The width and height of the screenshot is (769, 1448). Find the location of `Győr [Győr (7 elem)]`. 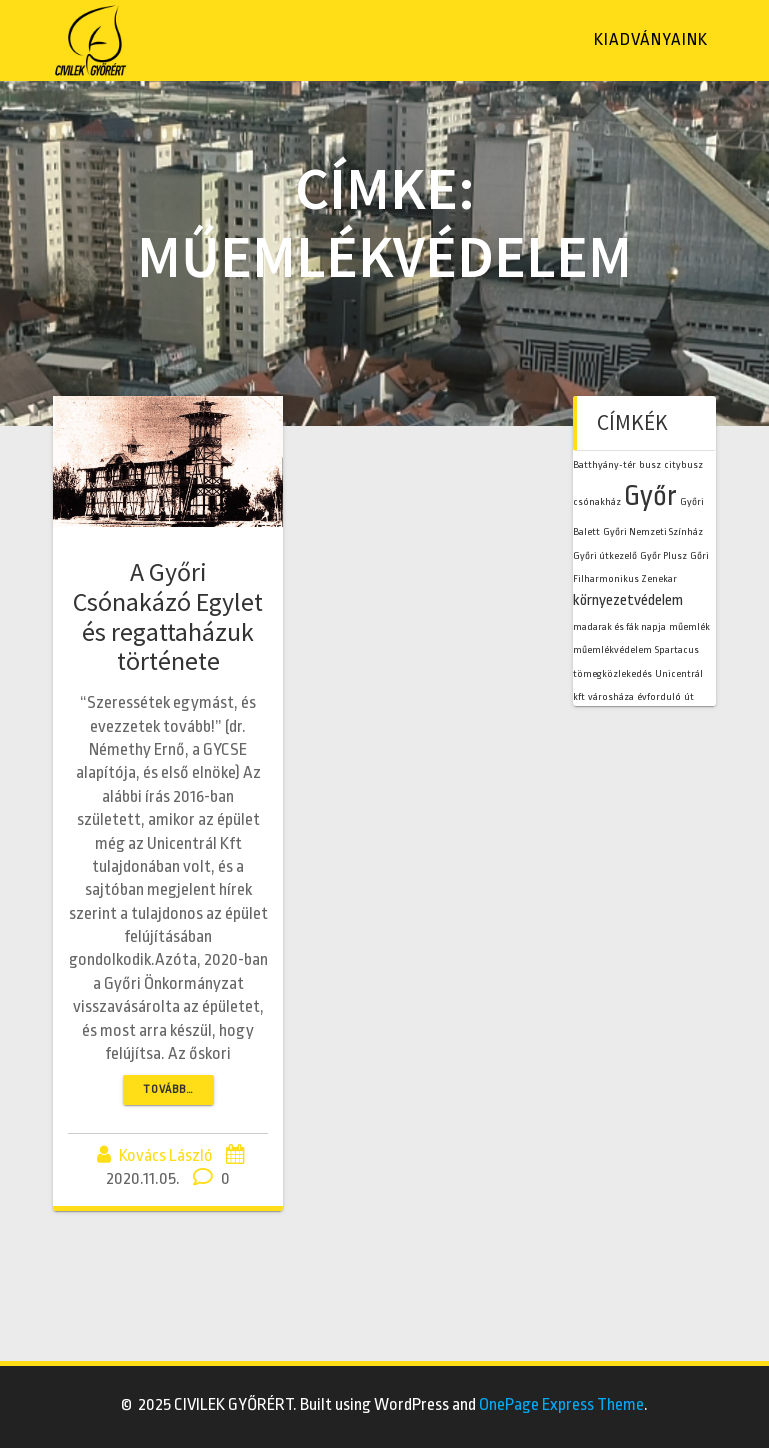

Győr [Győr (7 elem)] is located at coordinates (650, 496).